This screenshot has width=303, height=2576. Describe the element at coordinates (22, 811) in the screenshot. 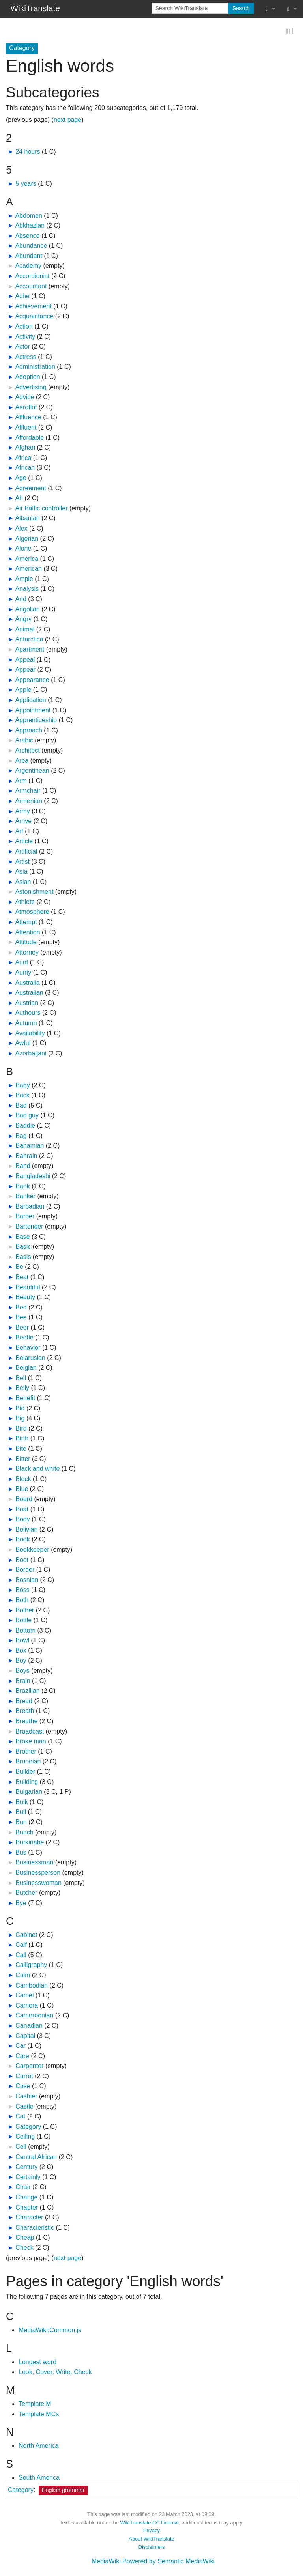

I see `Army` at that location.